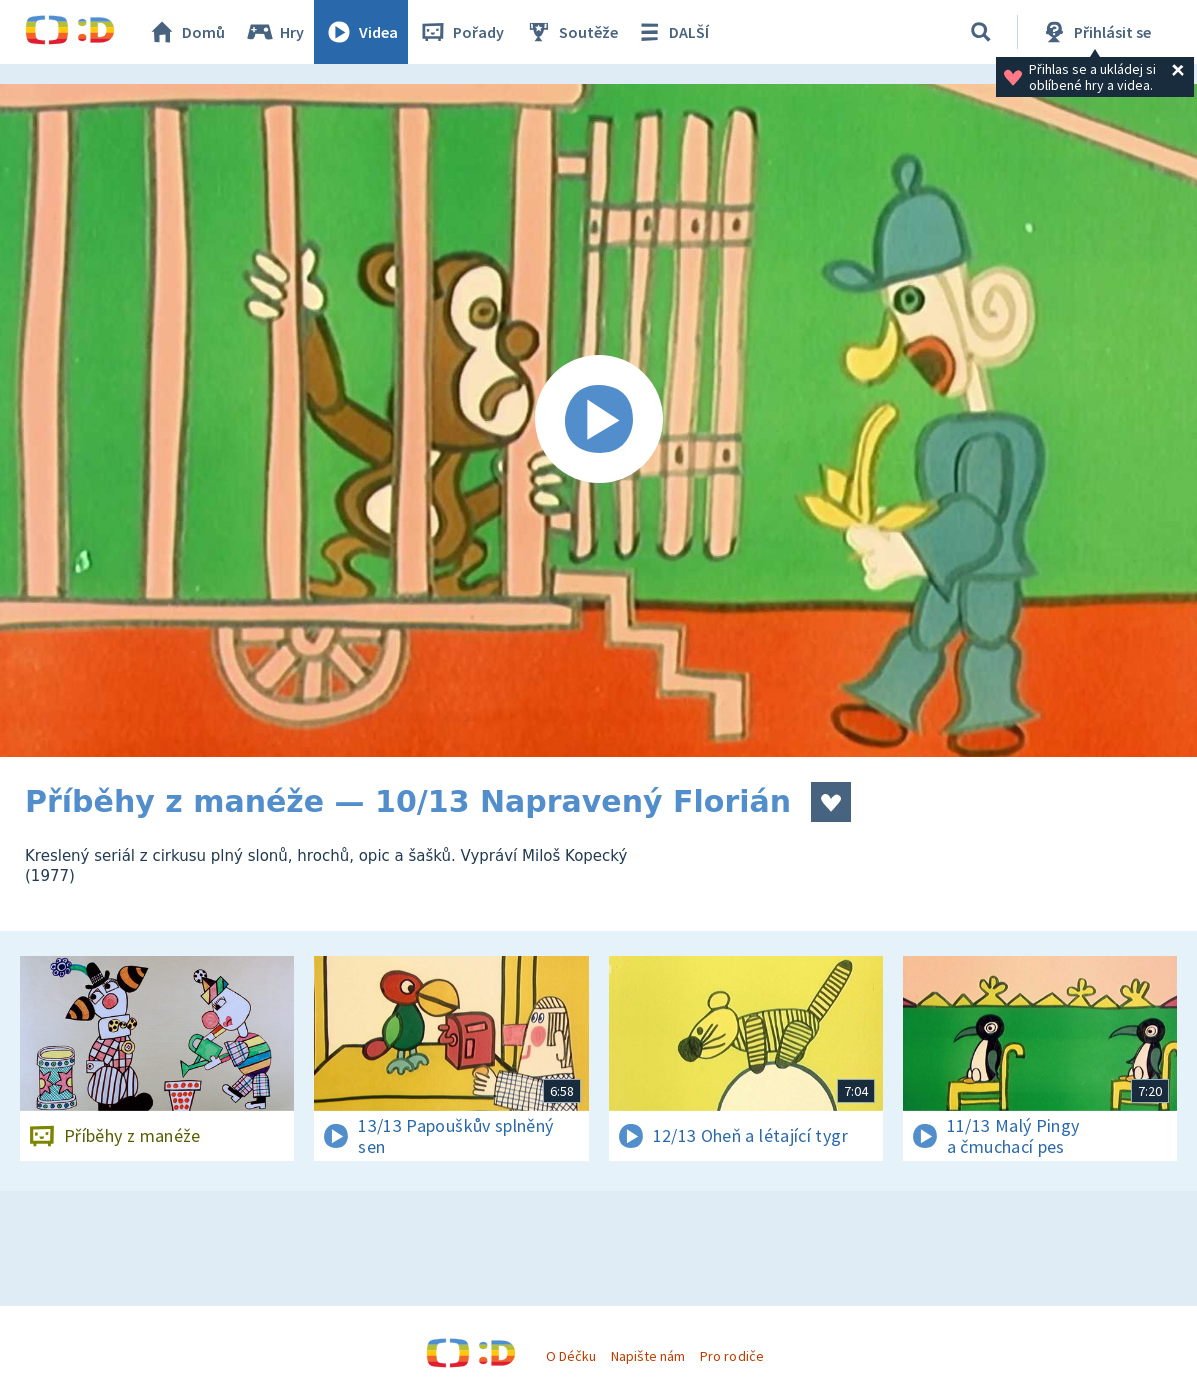 The height and width of the screenshot is (1400, 1197). What do you see at coordinates (571, 32) in the screenshot?
I see `Soutěže` at bounding box center [571, 32].